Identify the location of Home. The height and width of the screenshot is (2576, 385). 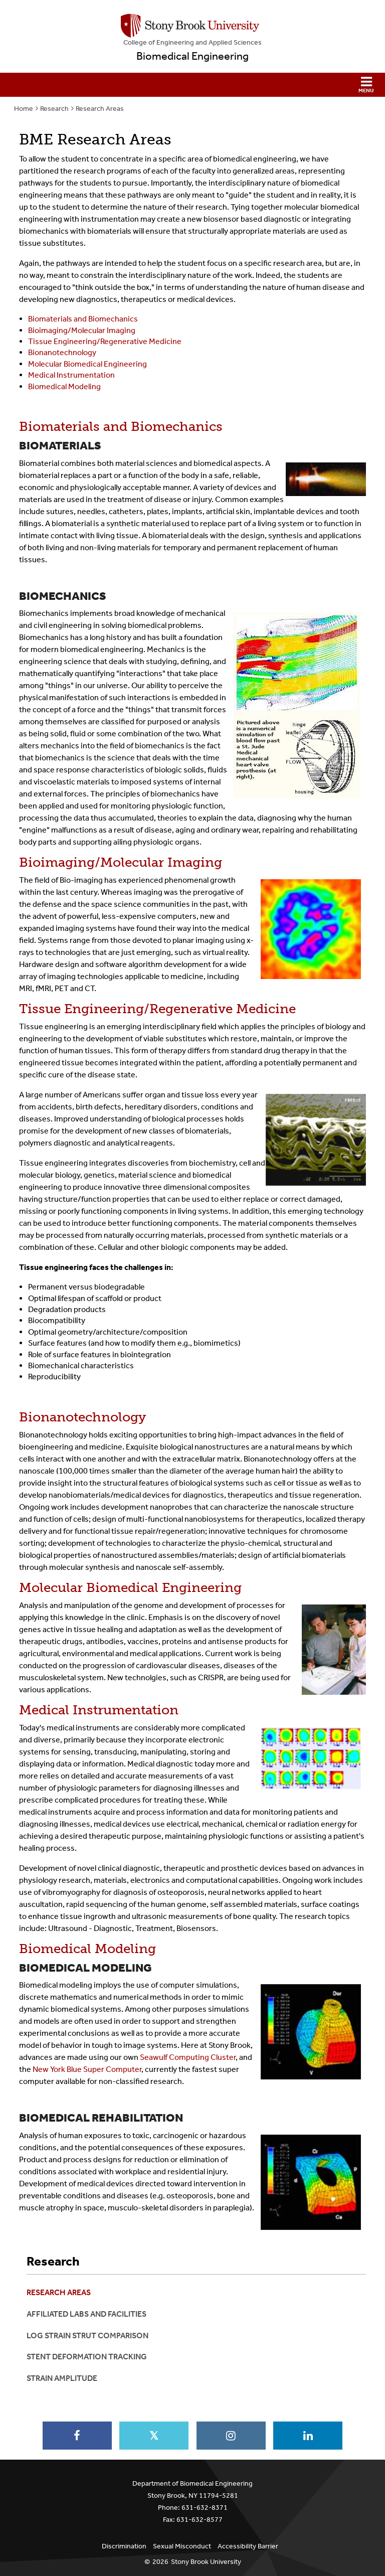
(23, 108).